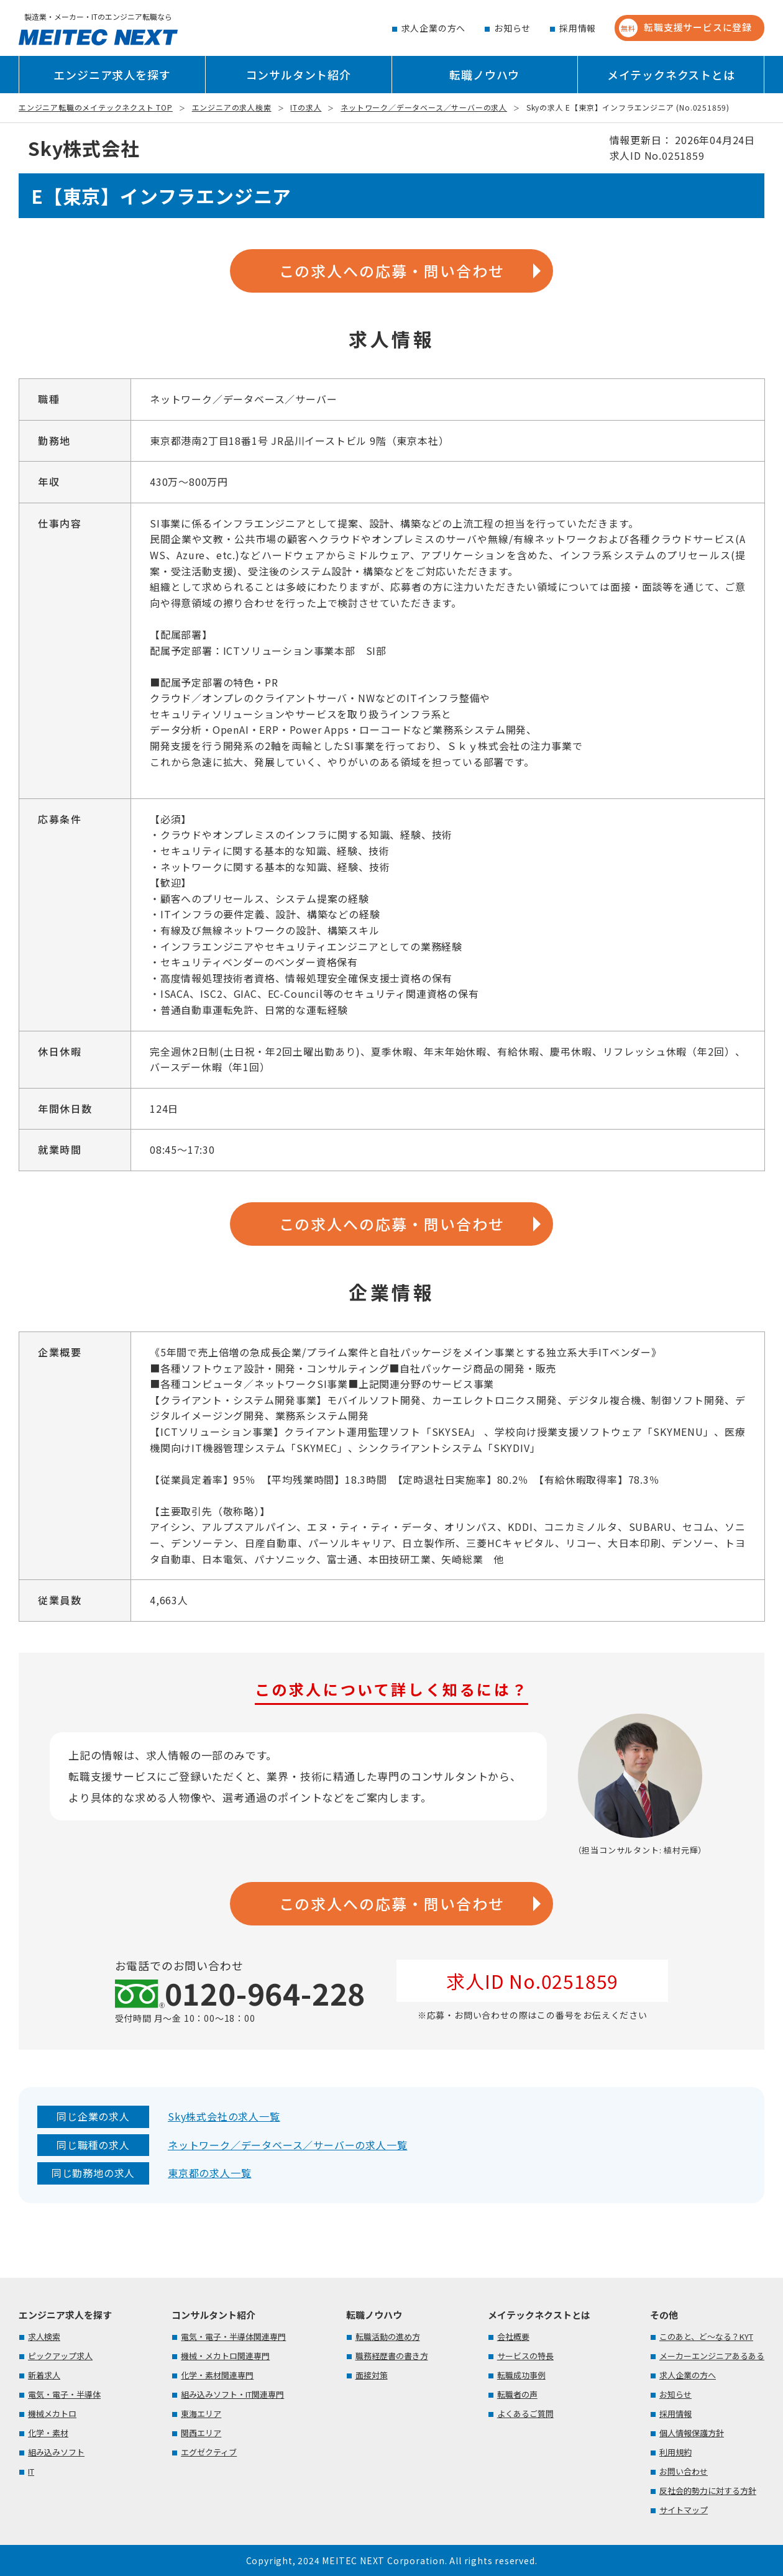 Image resolution: width=783 pixels, height=2576 pixels. Describe the element at coordinates (56, 2452) in the screenshot. I see `組み込みソフト` at that location.